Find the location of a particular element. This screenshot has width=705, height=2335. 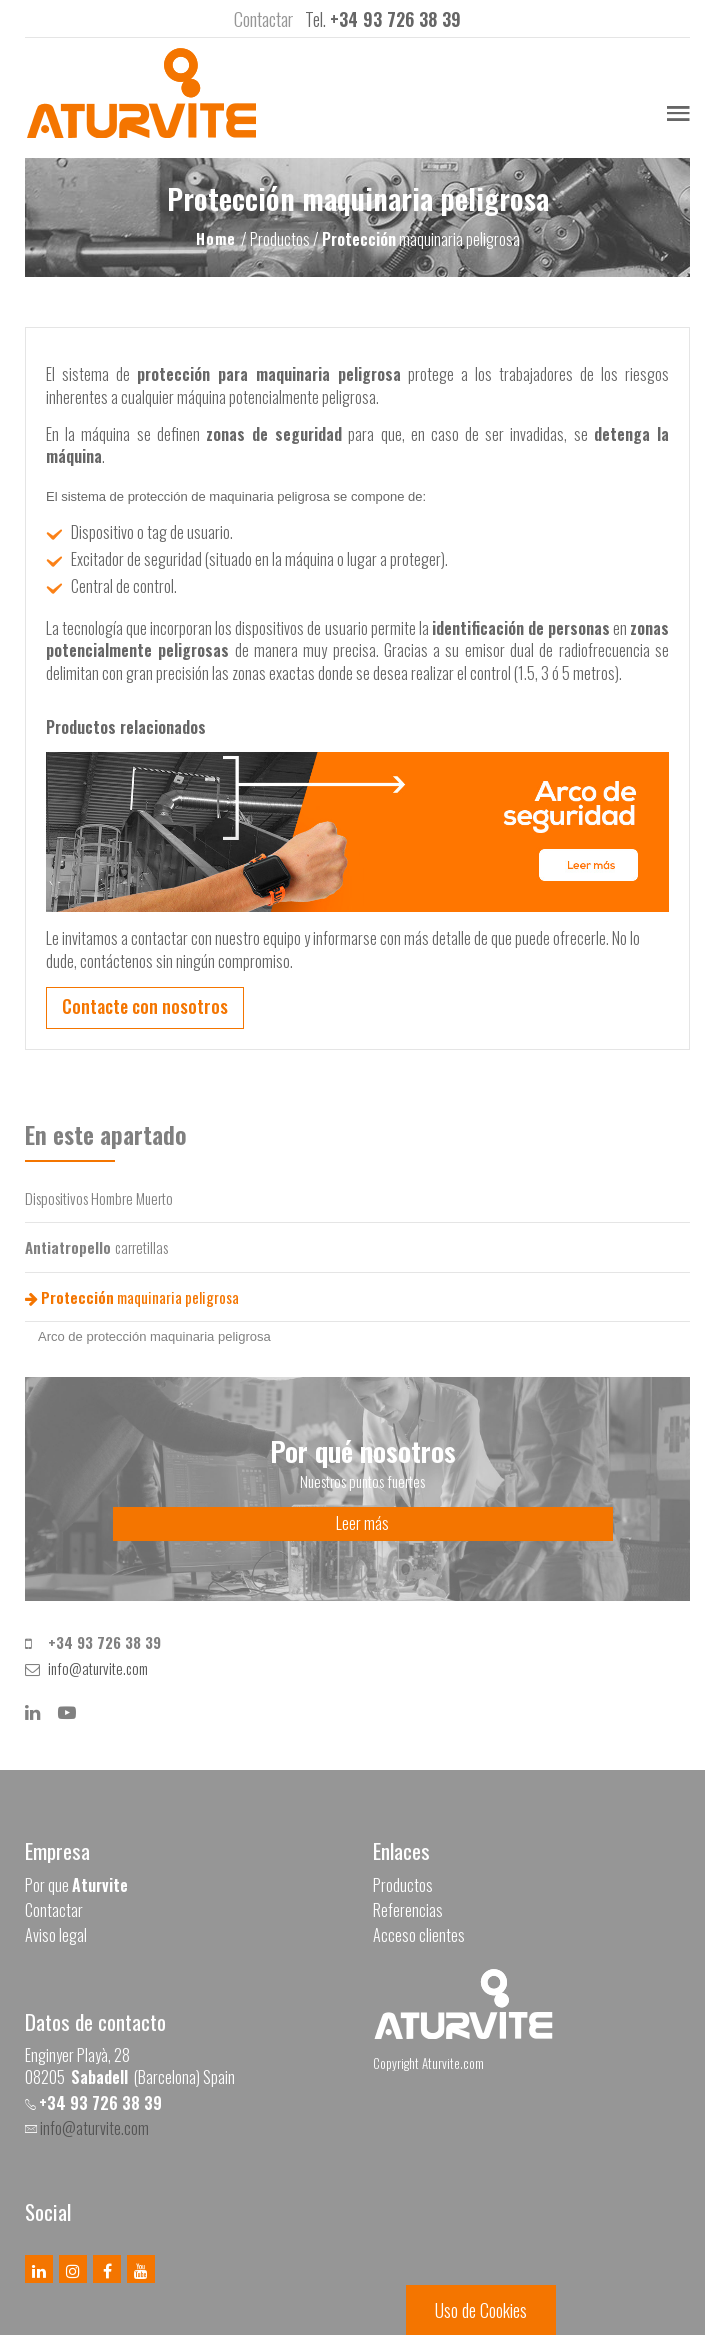

Contacte con nosotros is located at coordinates (145, 1006).